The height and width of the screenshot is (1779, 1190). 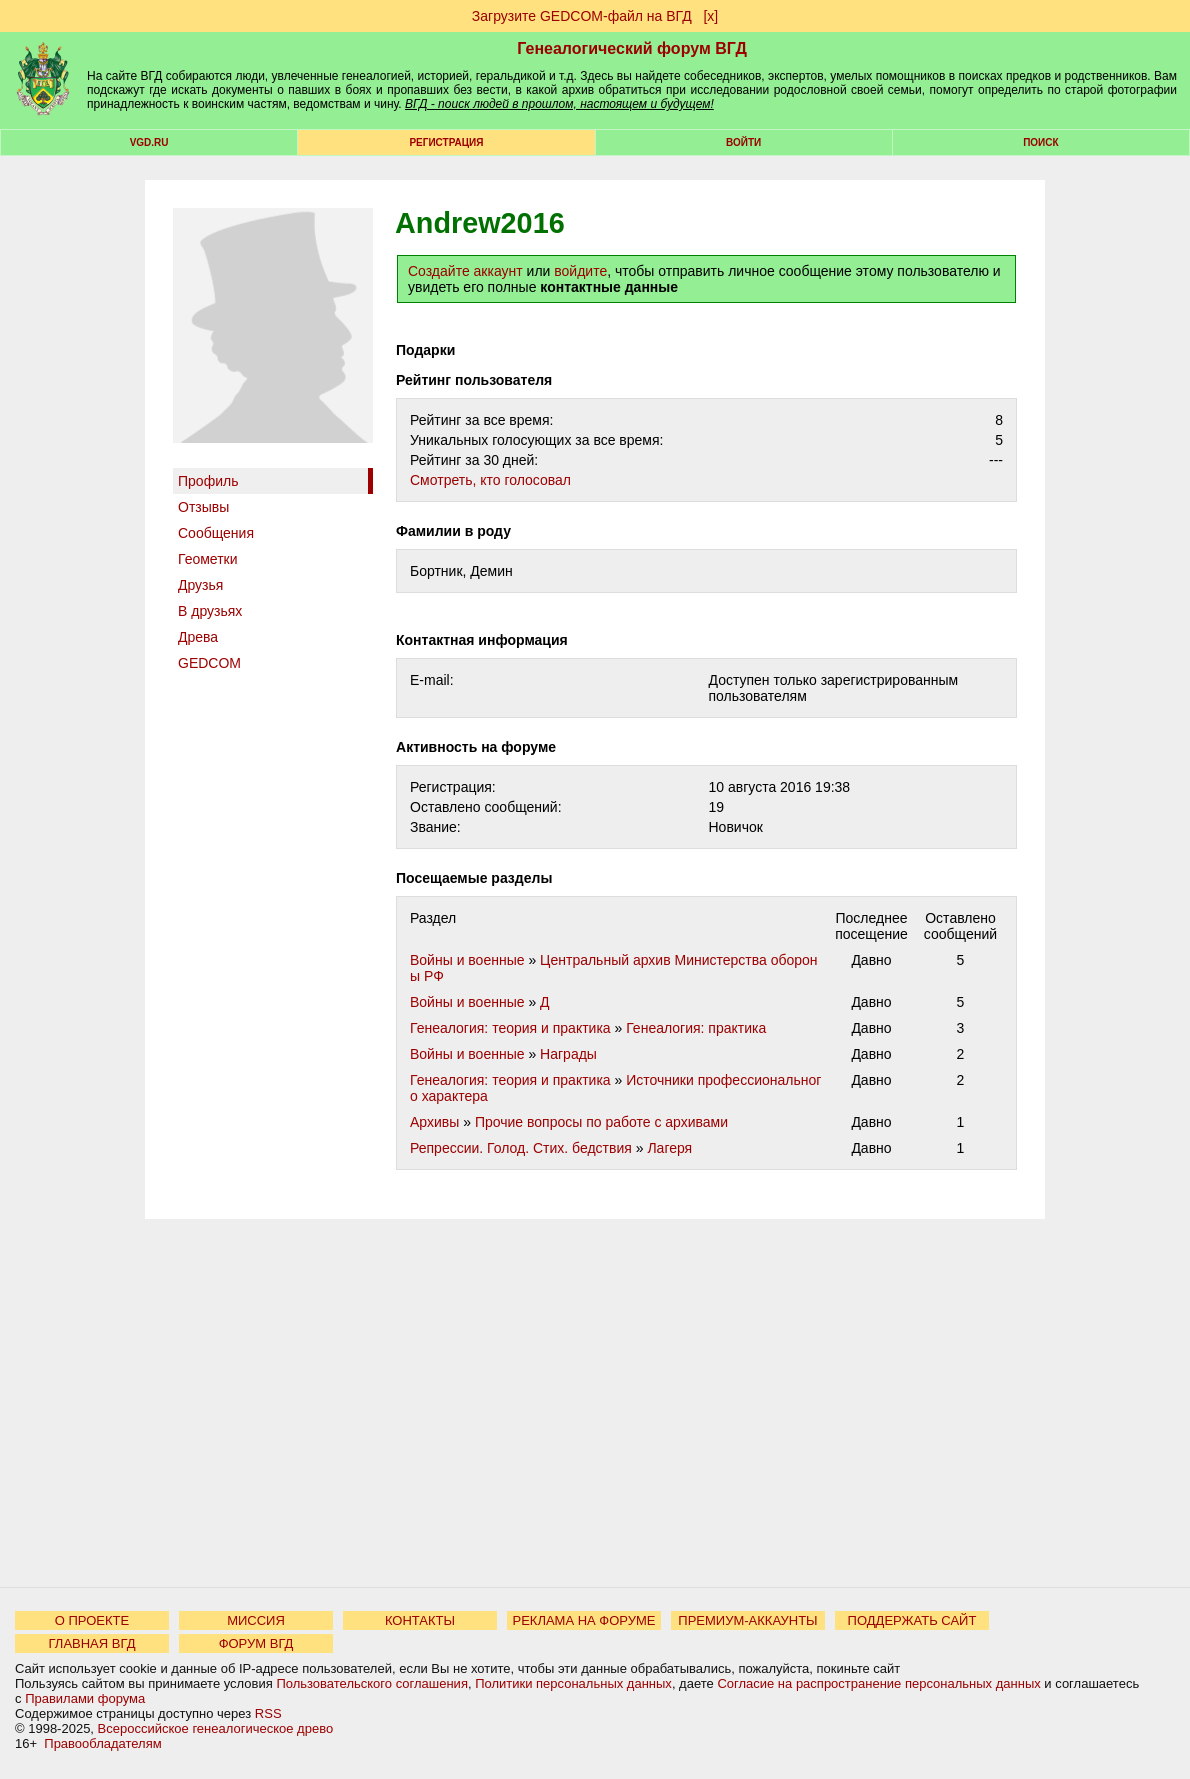 What do you see at coordinates (696, 1028) in the screenshot?
I see `Генеалогия: практика` at bounding box center [696, 1028].